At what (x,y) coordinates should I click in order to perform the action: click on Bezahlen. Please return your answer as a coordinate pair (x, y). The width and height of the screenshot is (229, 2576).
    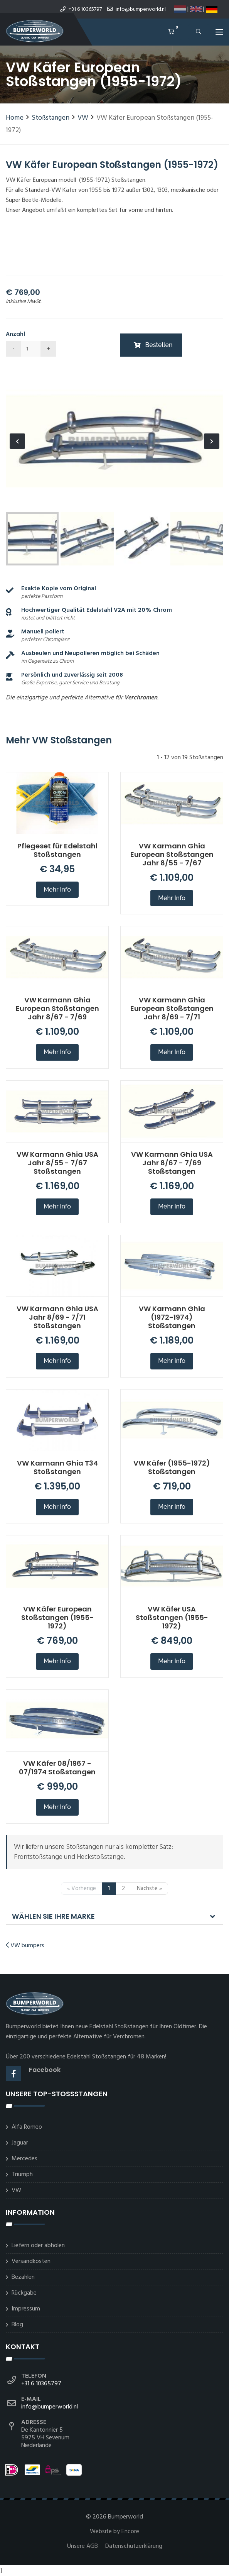
    Looking at the image, I should click on (23, 2277).